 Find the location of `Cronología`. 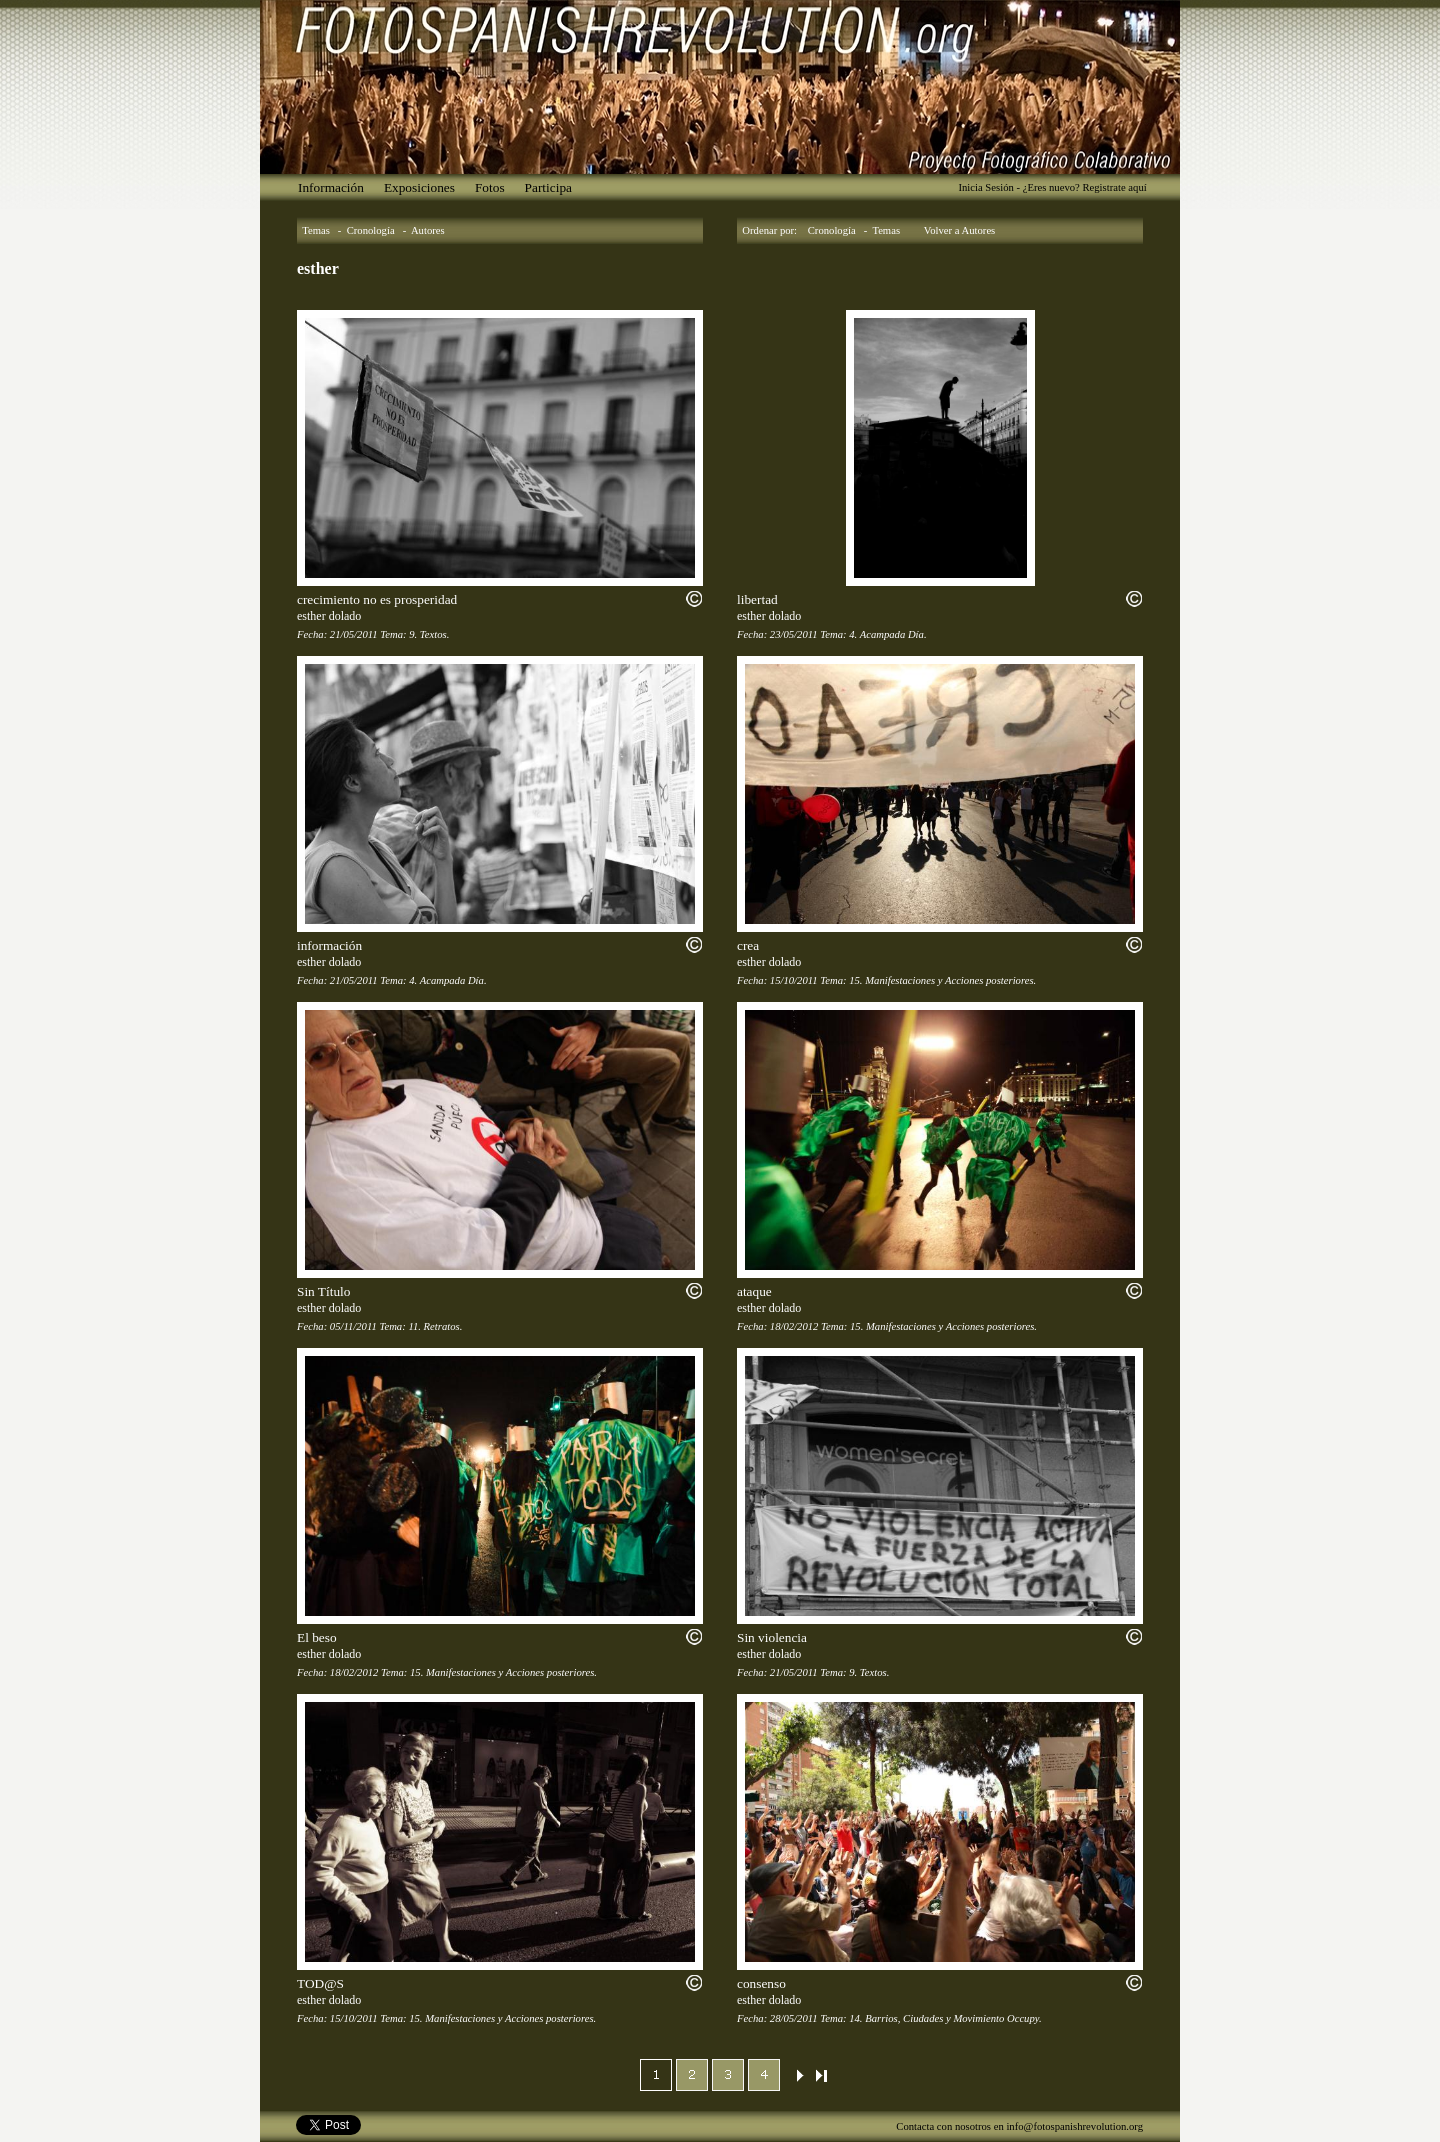

Cronología is located at coordinates (371, 230).